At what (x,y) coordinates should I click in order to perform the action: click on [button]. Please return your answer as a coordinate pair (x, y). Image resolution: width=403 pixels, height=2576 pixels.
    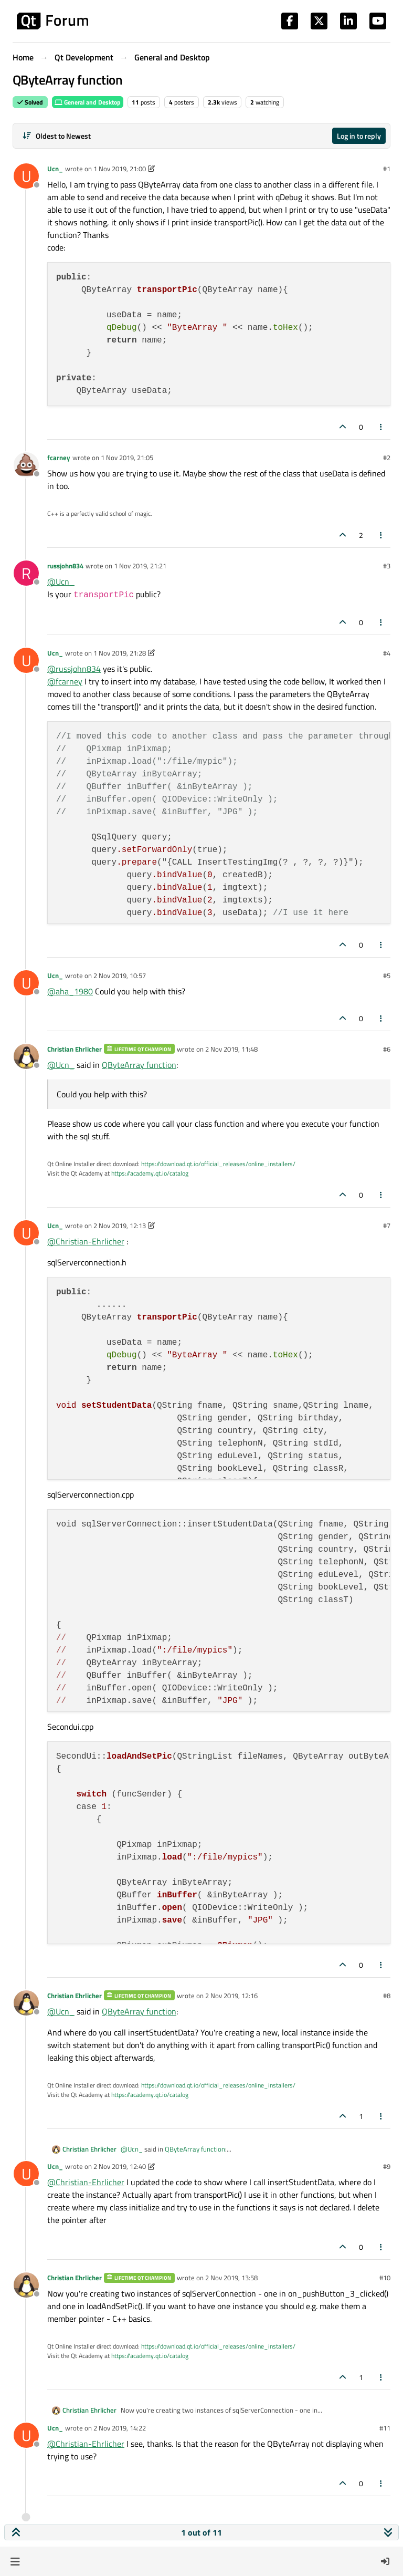
    Looking at the image, I should click on (15, 2561).